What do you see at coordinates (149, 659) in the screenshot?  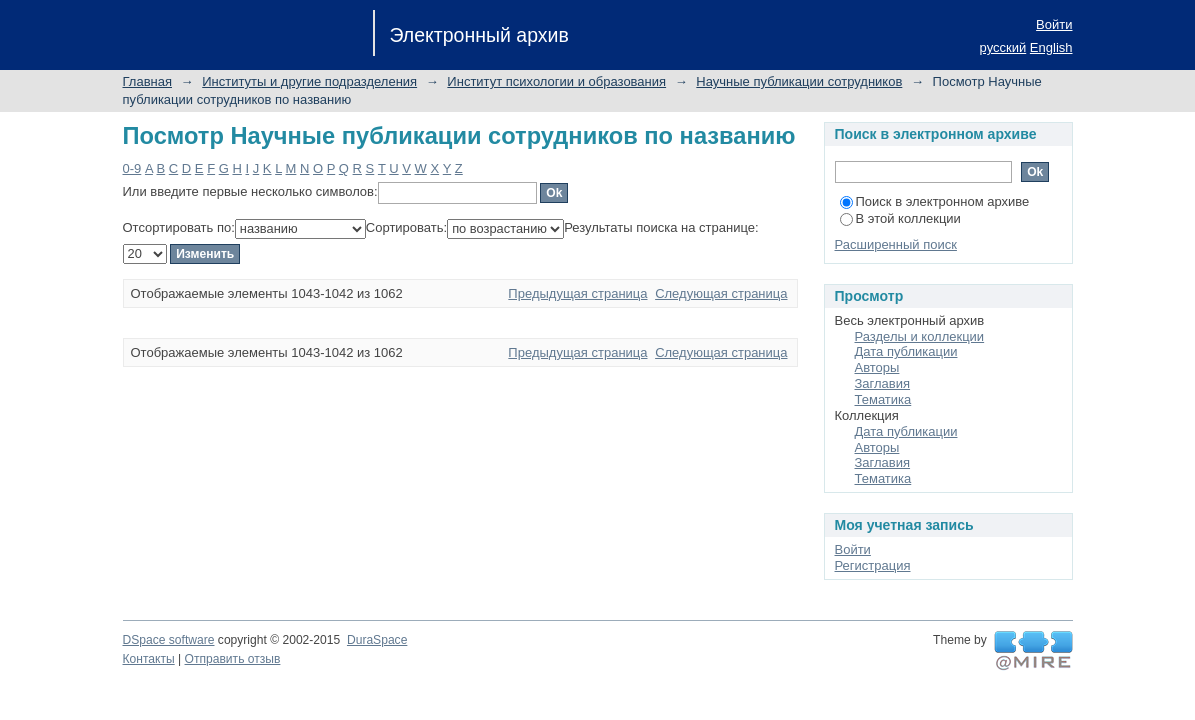 I see `Контакты` at bounding box center [149, 659].